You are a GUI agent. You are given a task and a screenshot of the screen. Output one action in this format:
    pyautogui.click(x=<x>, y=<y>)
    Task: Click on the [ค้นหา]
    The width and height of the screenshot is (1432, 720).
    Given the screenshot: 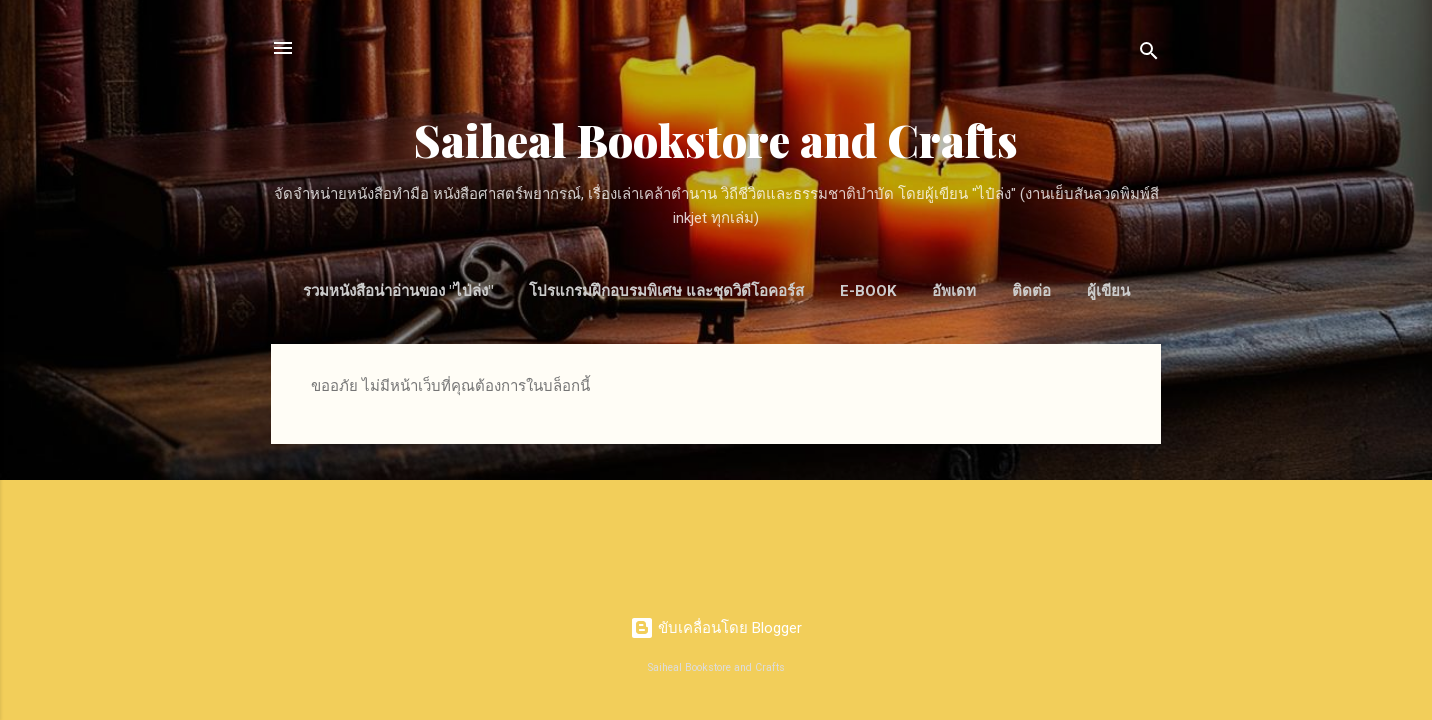 What is the action you would take?
    pyautogui.click(x=1149, y=54)
    